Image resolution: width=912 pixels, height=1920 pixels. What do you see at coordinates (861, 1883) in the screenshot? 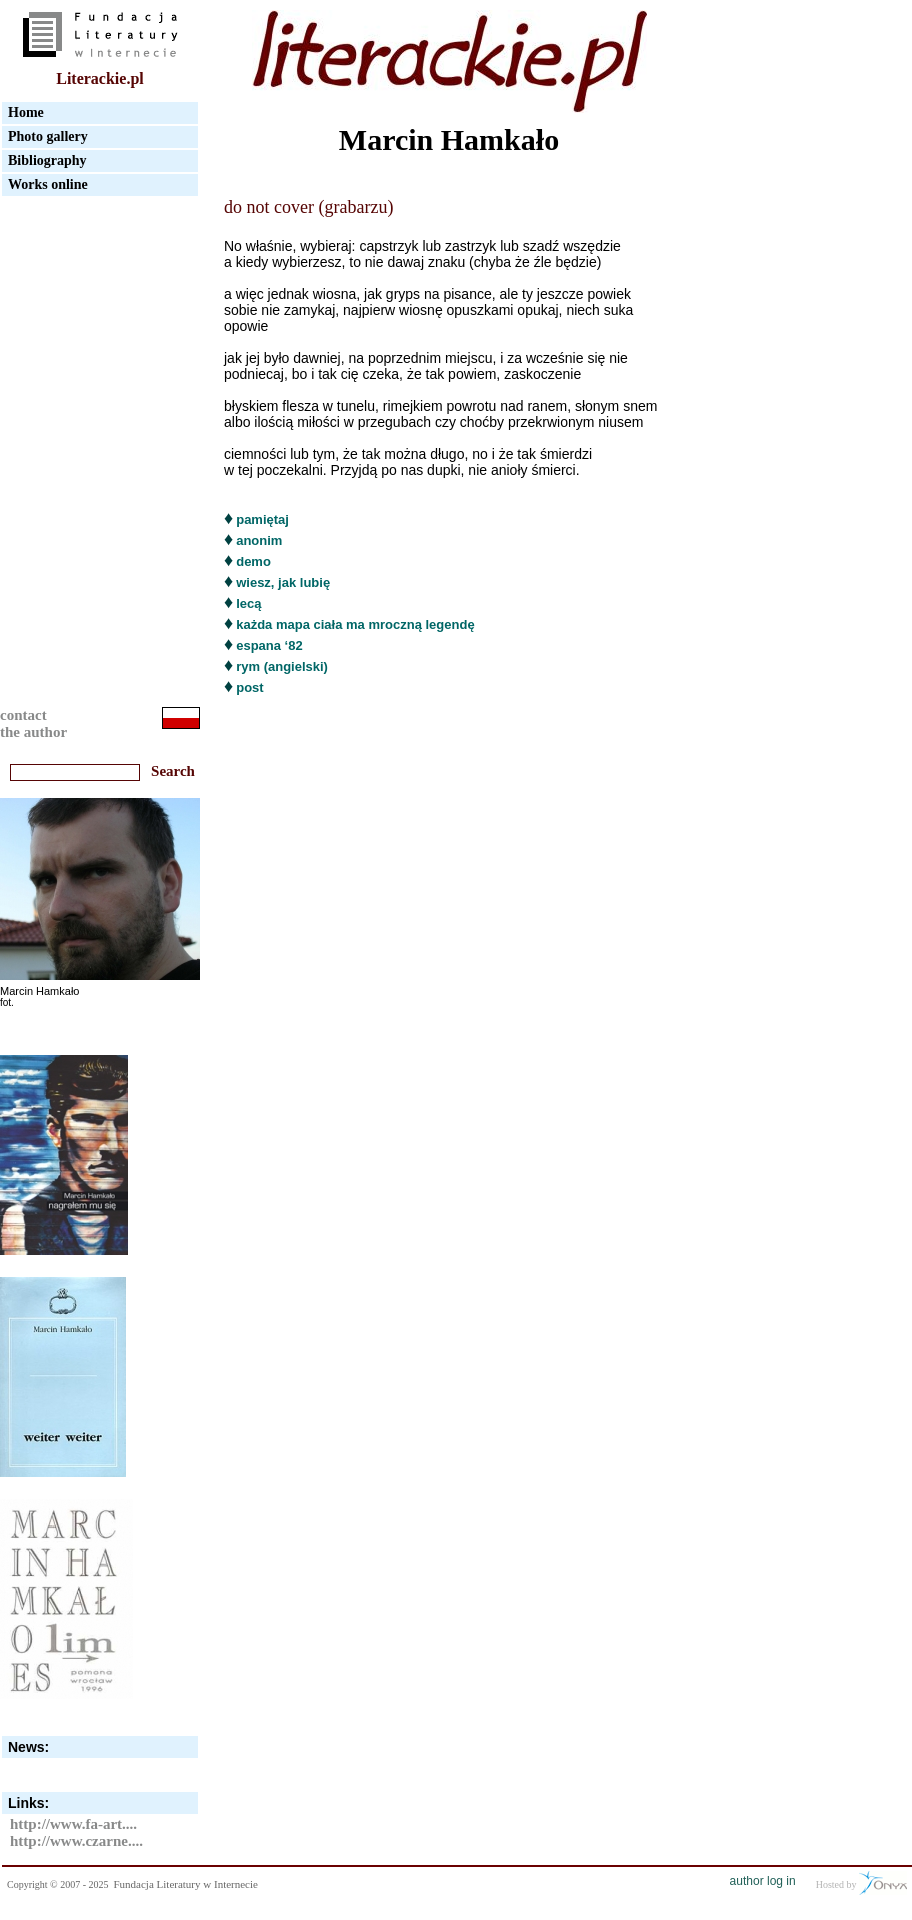
I see `Hosted by` at bounding box center [861, 1883].